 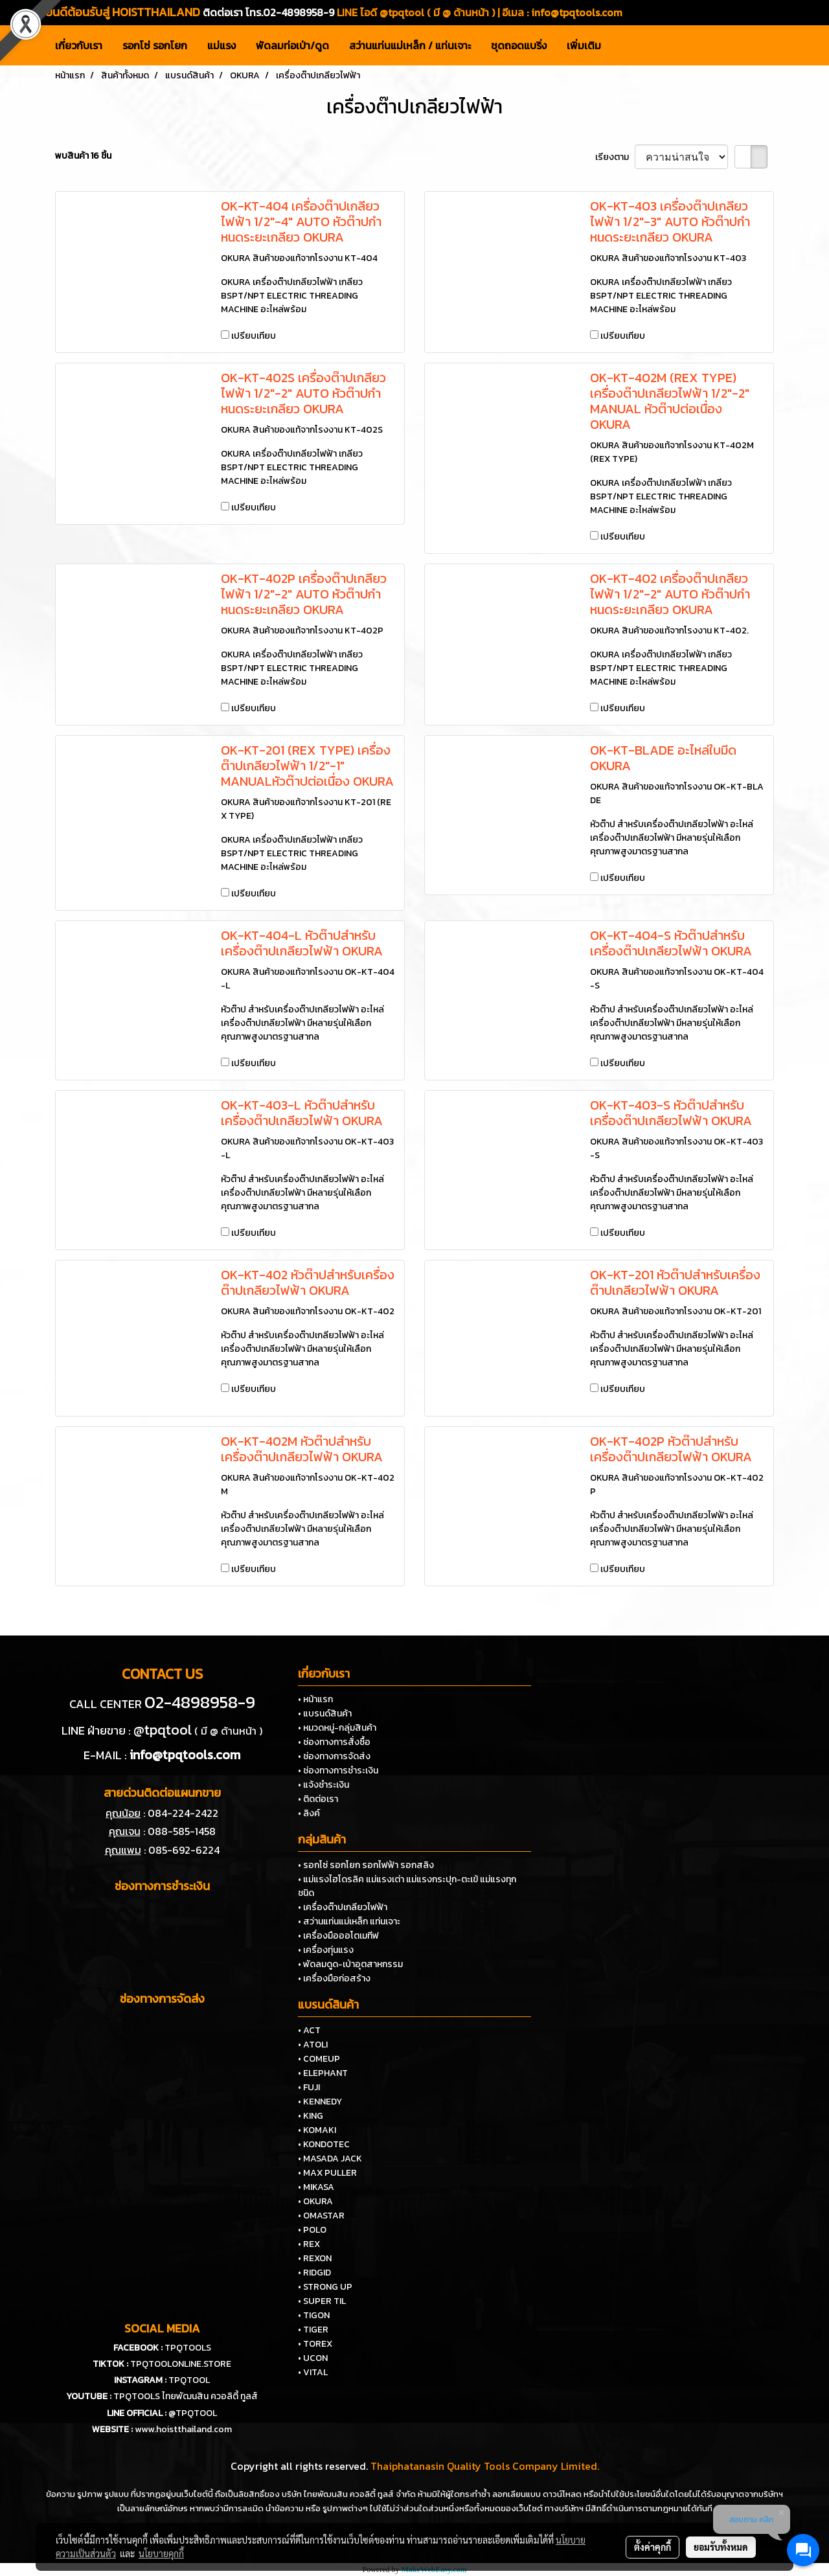 I want to click on • RIDGID, so click(x=314, y=2272).